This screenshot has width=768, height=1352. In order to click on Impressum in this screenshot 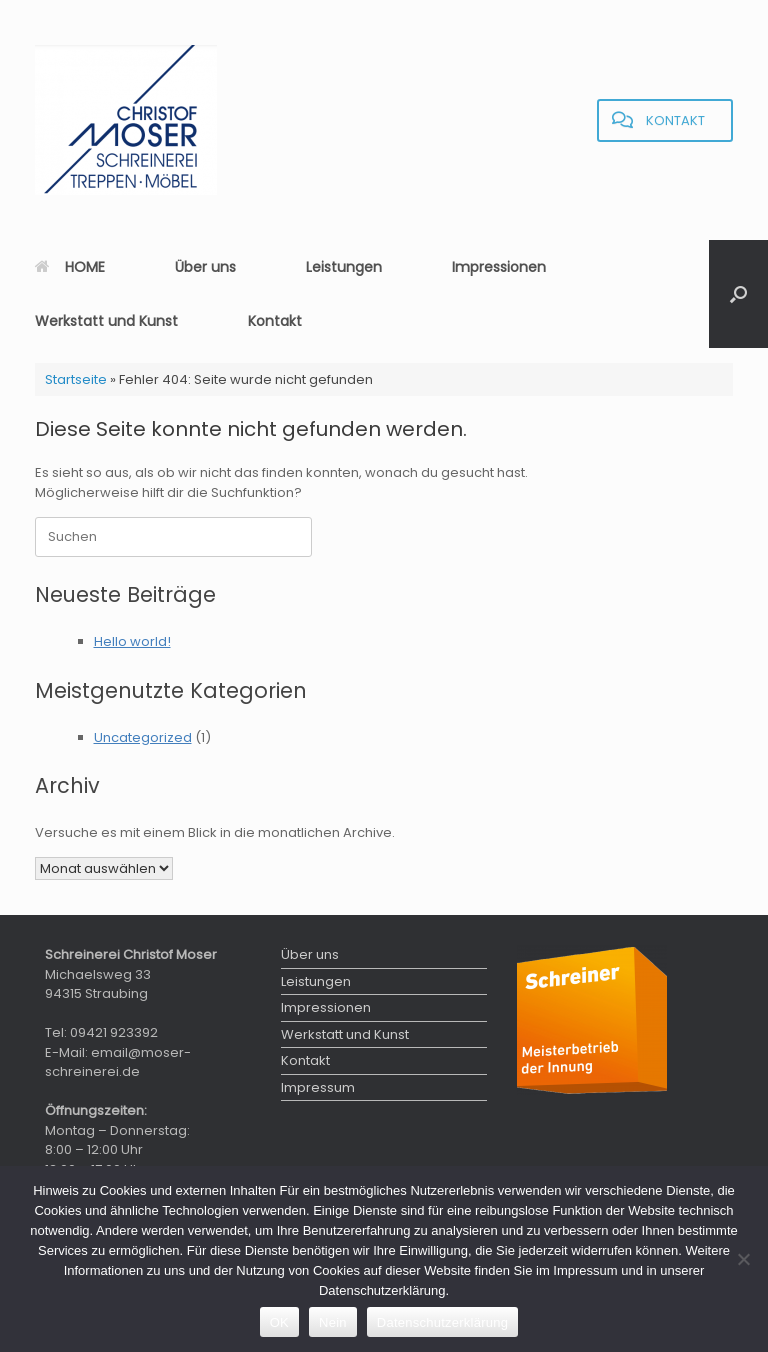, I will do `click(318, 1087)`.